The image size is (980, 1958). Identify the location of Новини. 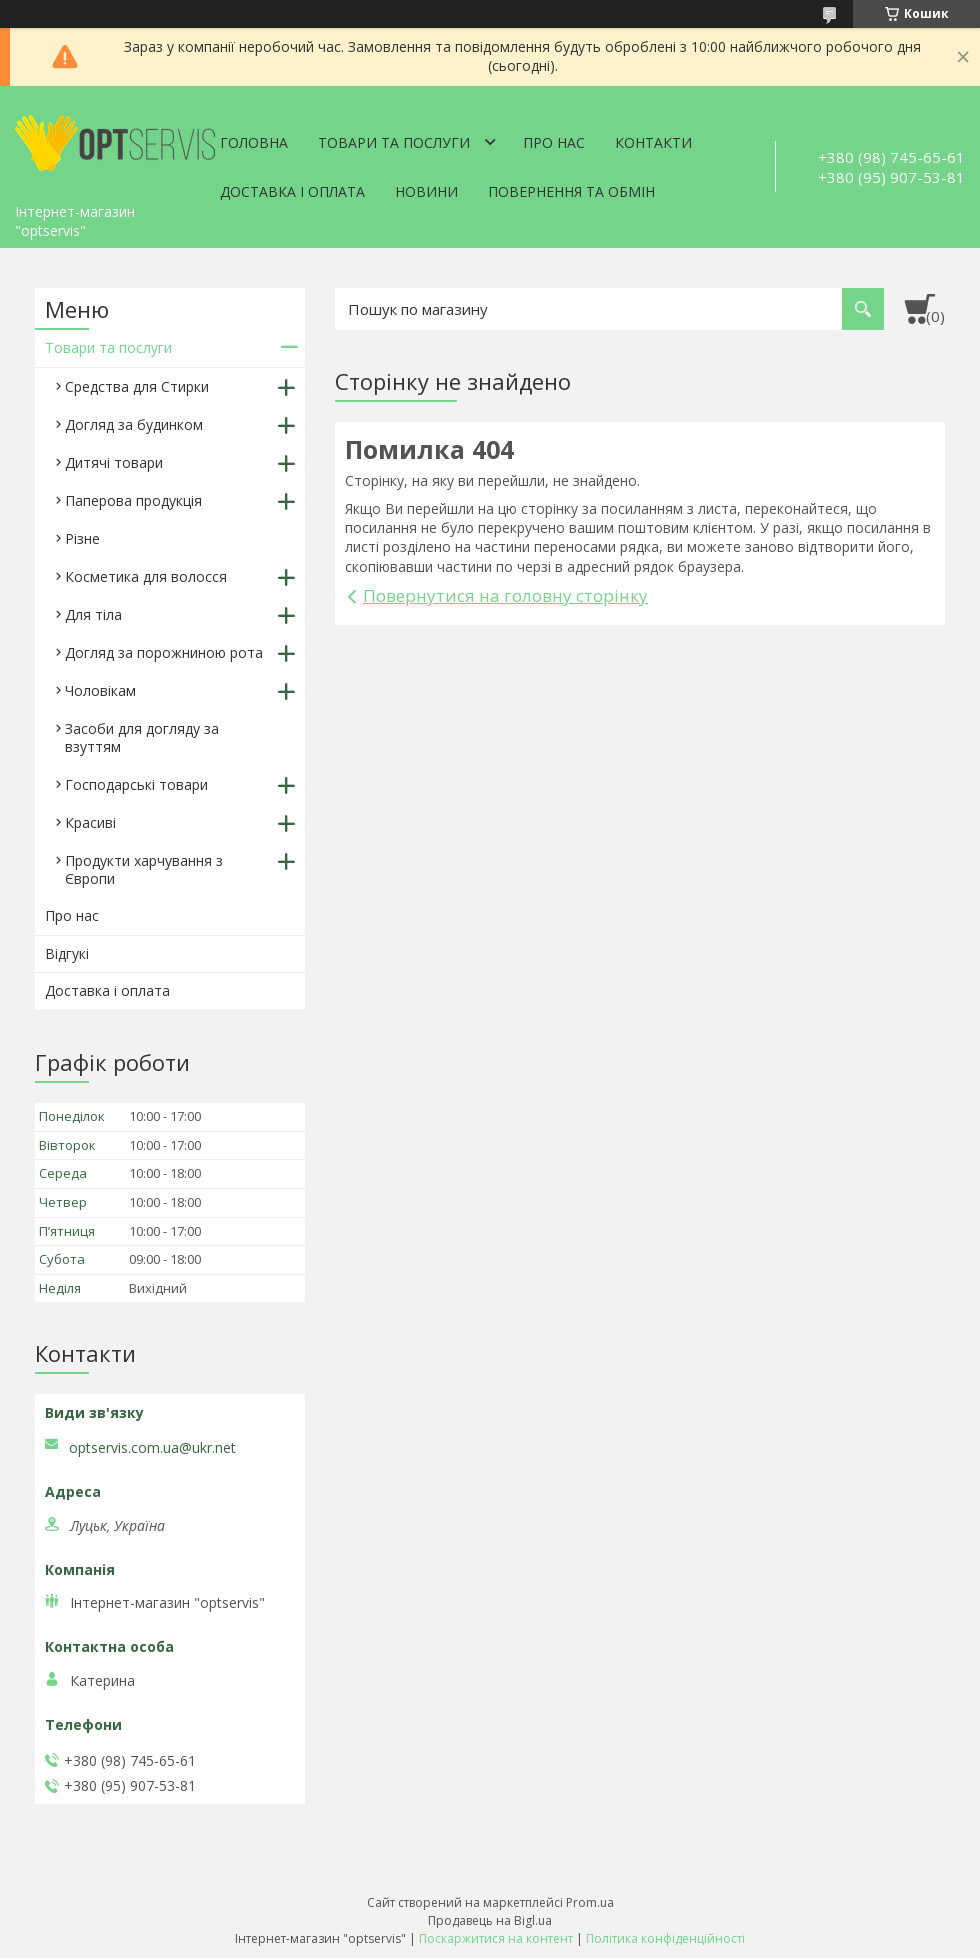
(426, 191).